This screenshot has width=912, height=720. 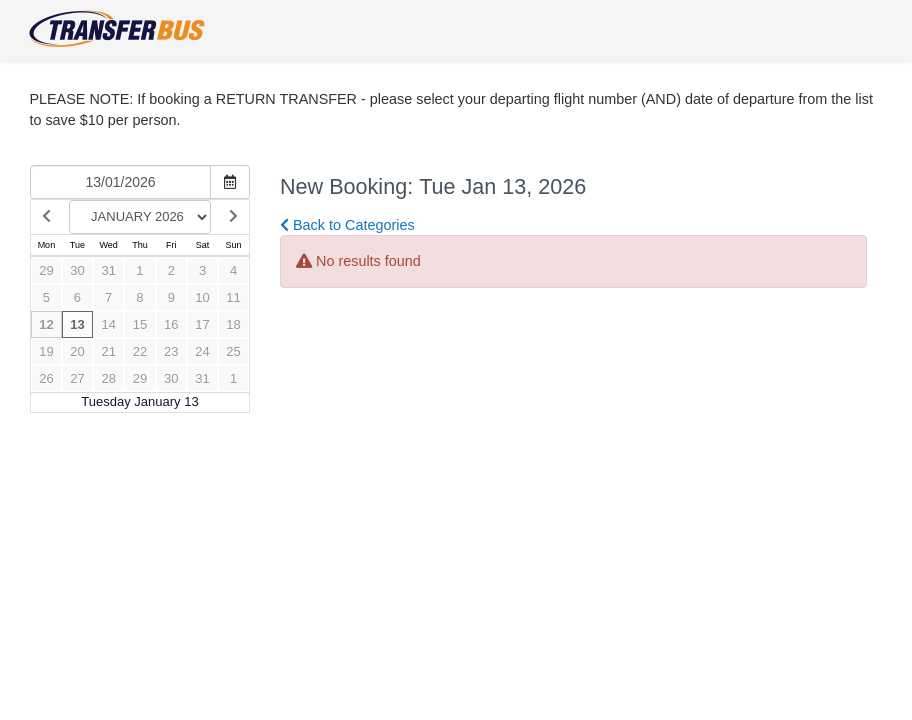 What do you see at coordinates (46, 324) in the screenshot?
I see `12` at bounding box center [46, 324].